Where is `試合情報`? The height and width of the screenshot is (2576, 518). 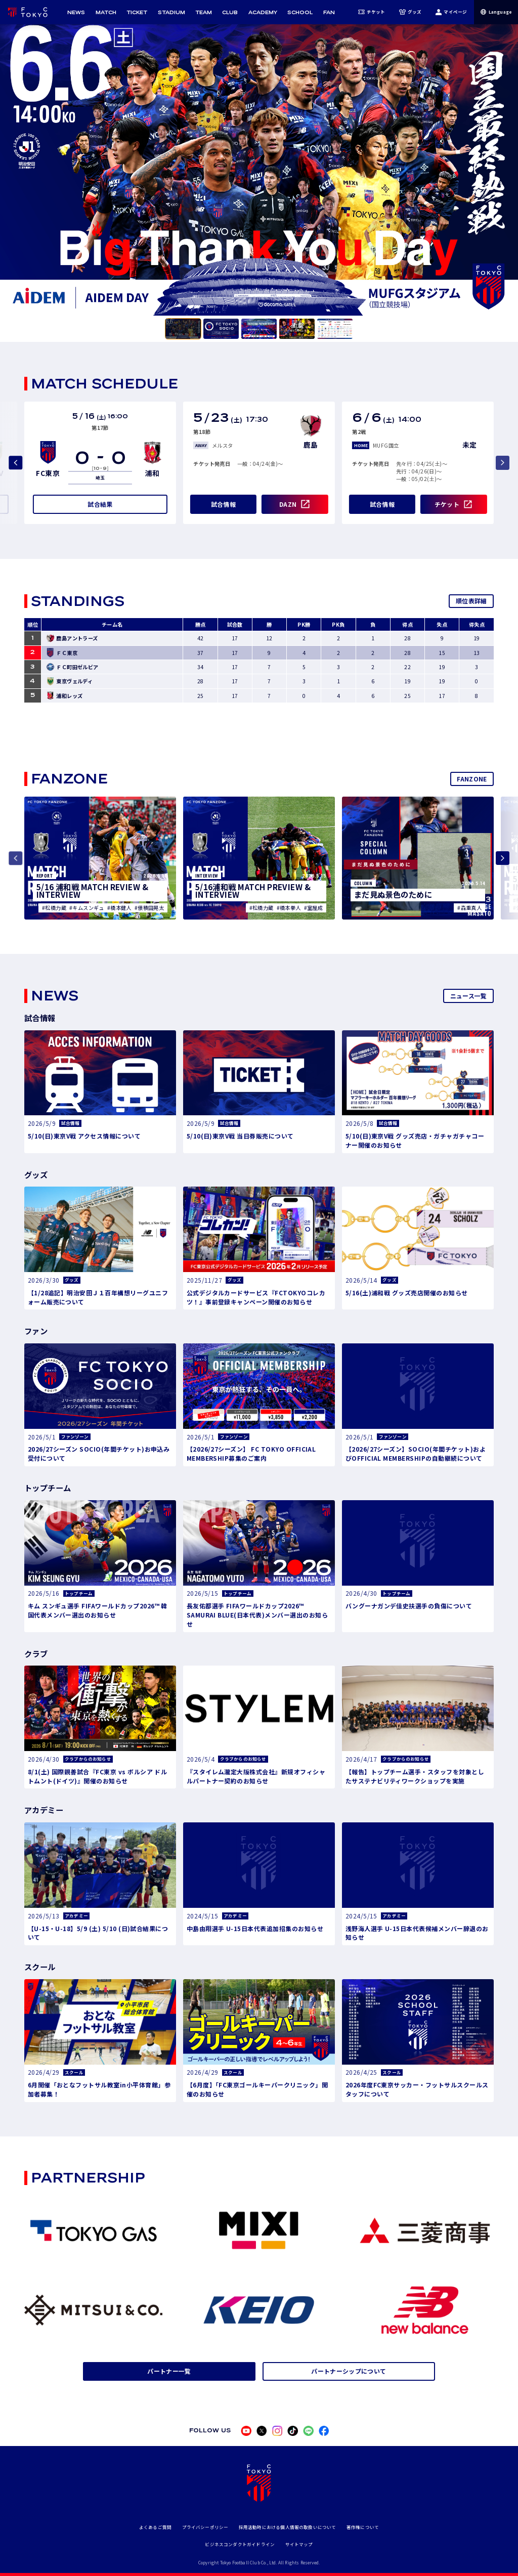
試合情報 is located at coordinates (223, 504).